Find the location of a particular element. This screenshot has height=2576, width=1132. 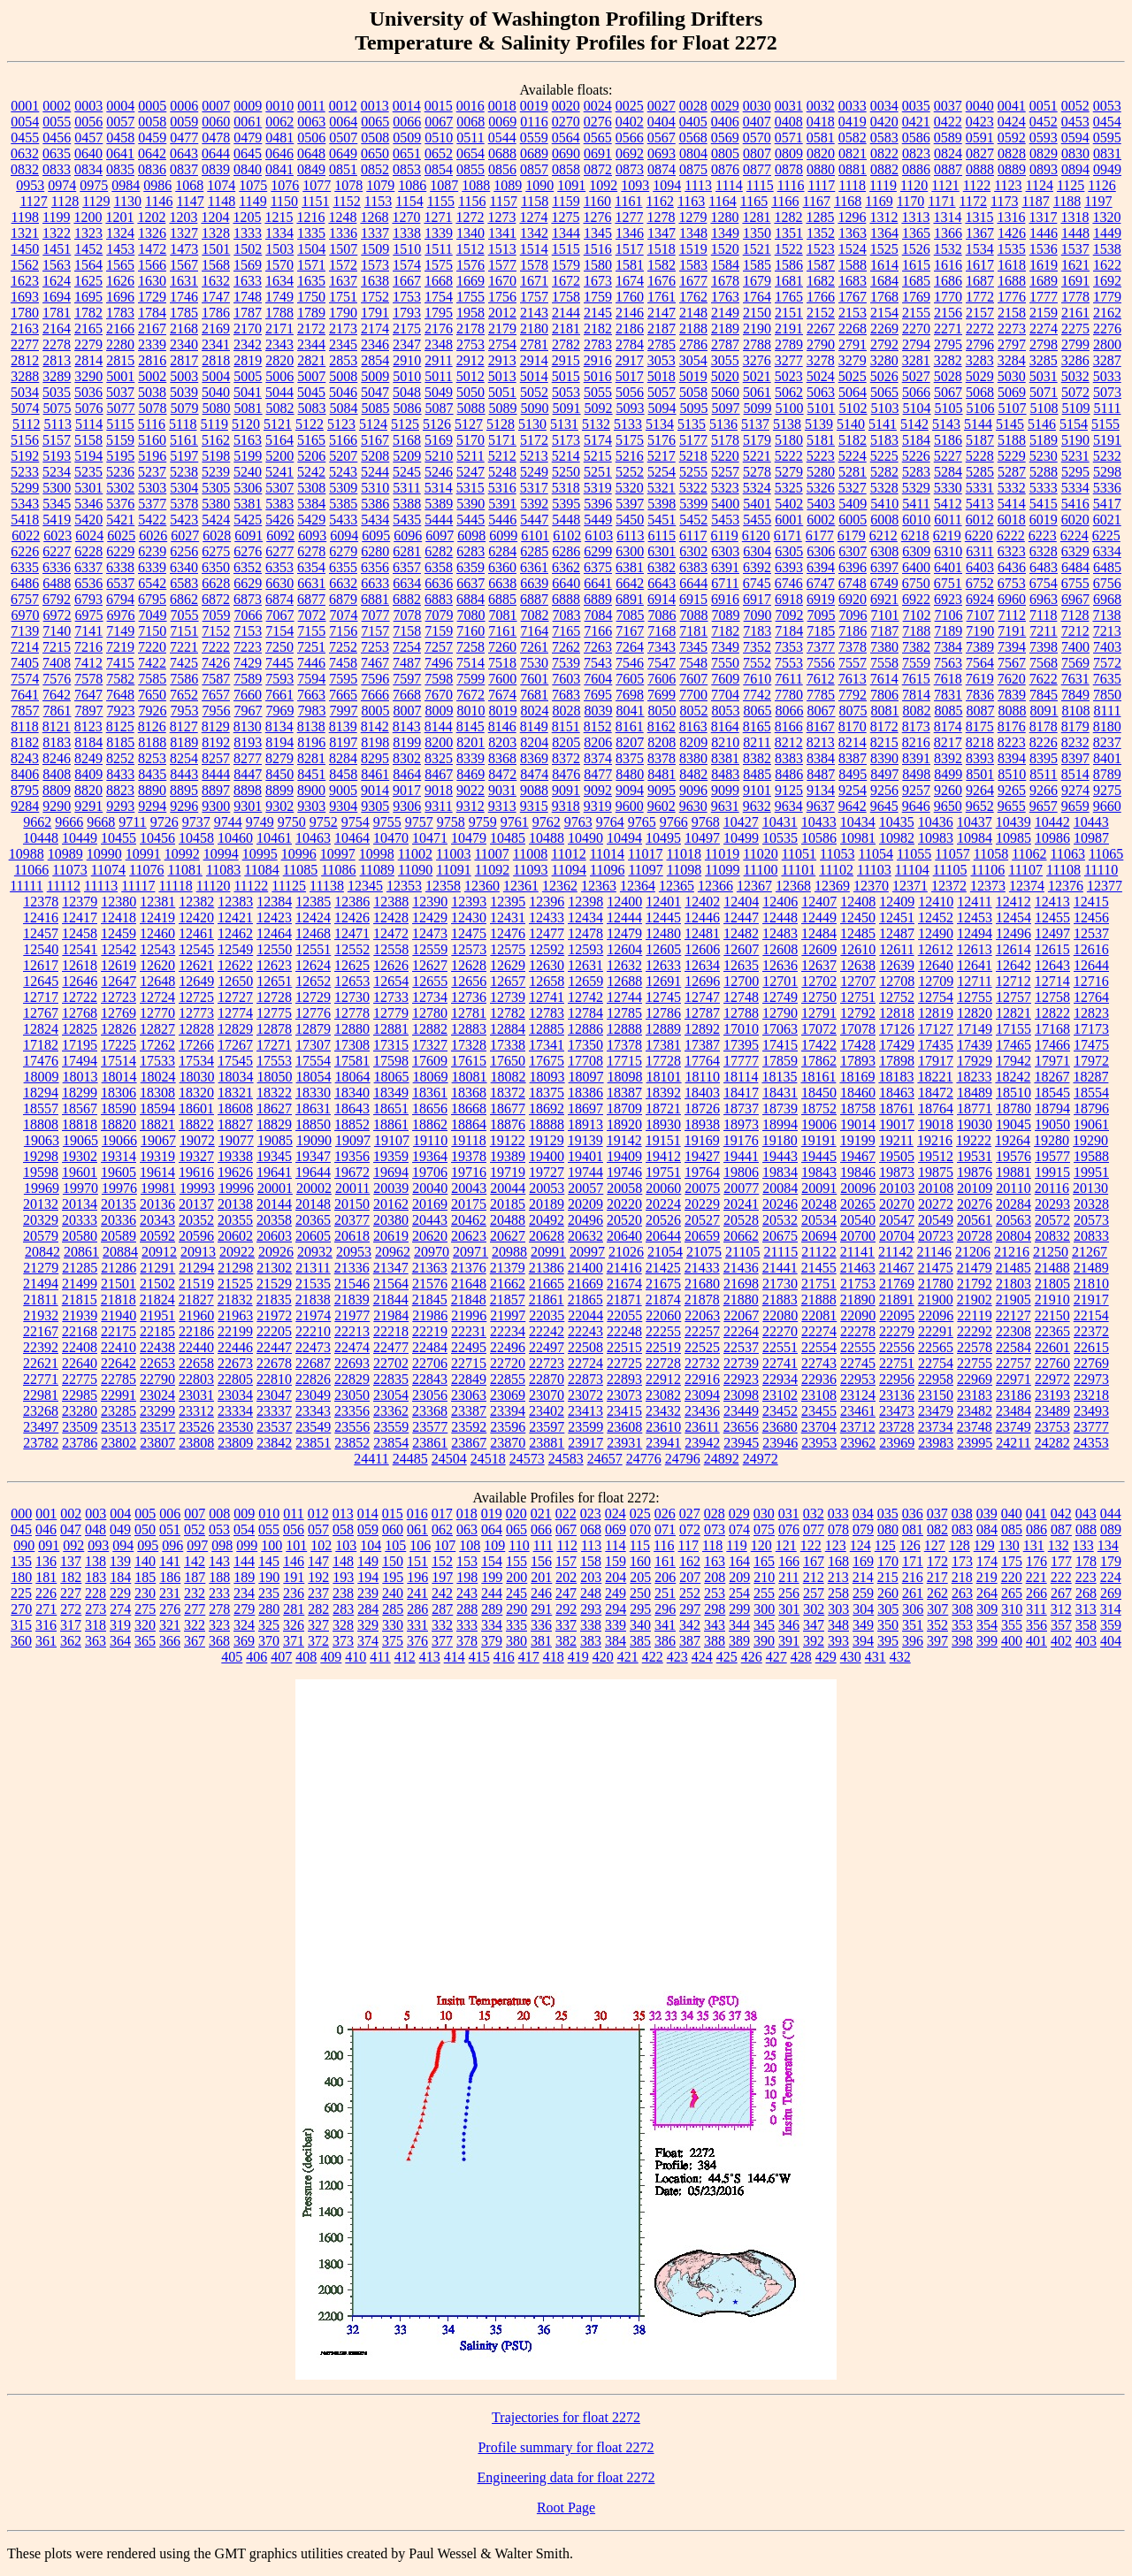

0028 is located at coordinates (693, 105).